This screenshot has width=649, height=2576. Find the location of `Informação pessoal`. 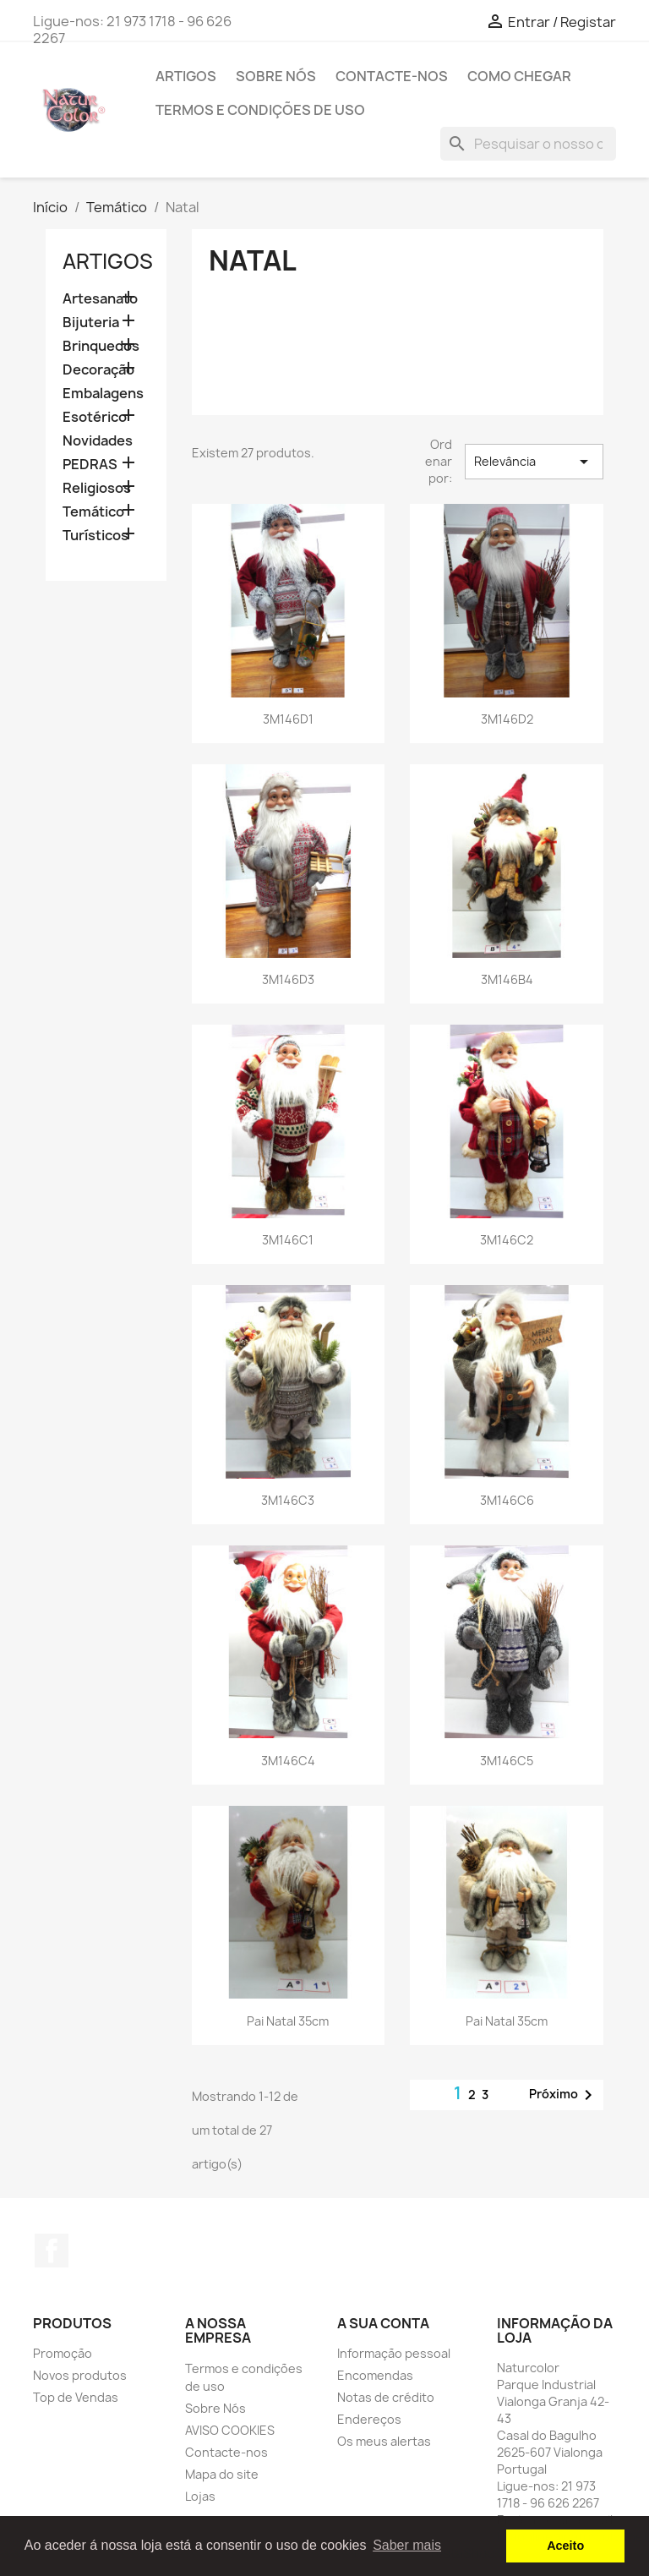

Informação pessoal is located at coordinates (393, 2353).